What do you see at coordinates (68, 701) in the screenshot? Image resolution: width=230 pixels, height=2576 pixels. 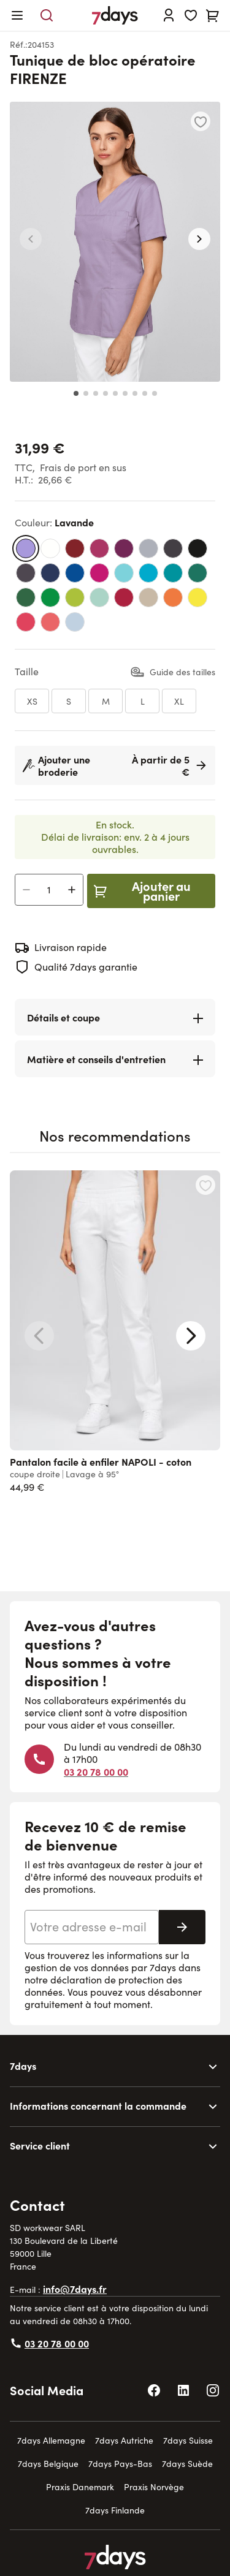 I see `[S]` at bounding box center [68, 701].